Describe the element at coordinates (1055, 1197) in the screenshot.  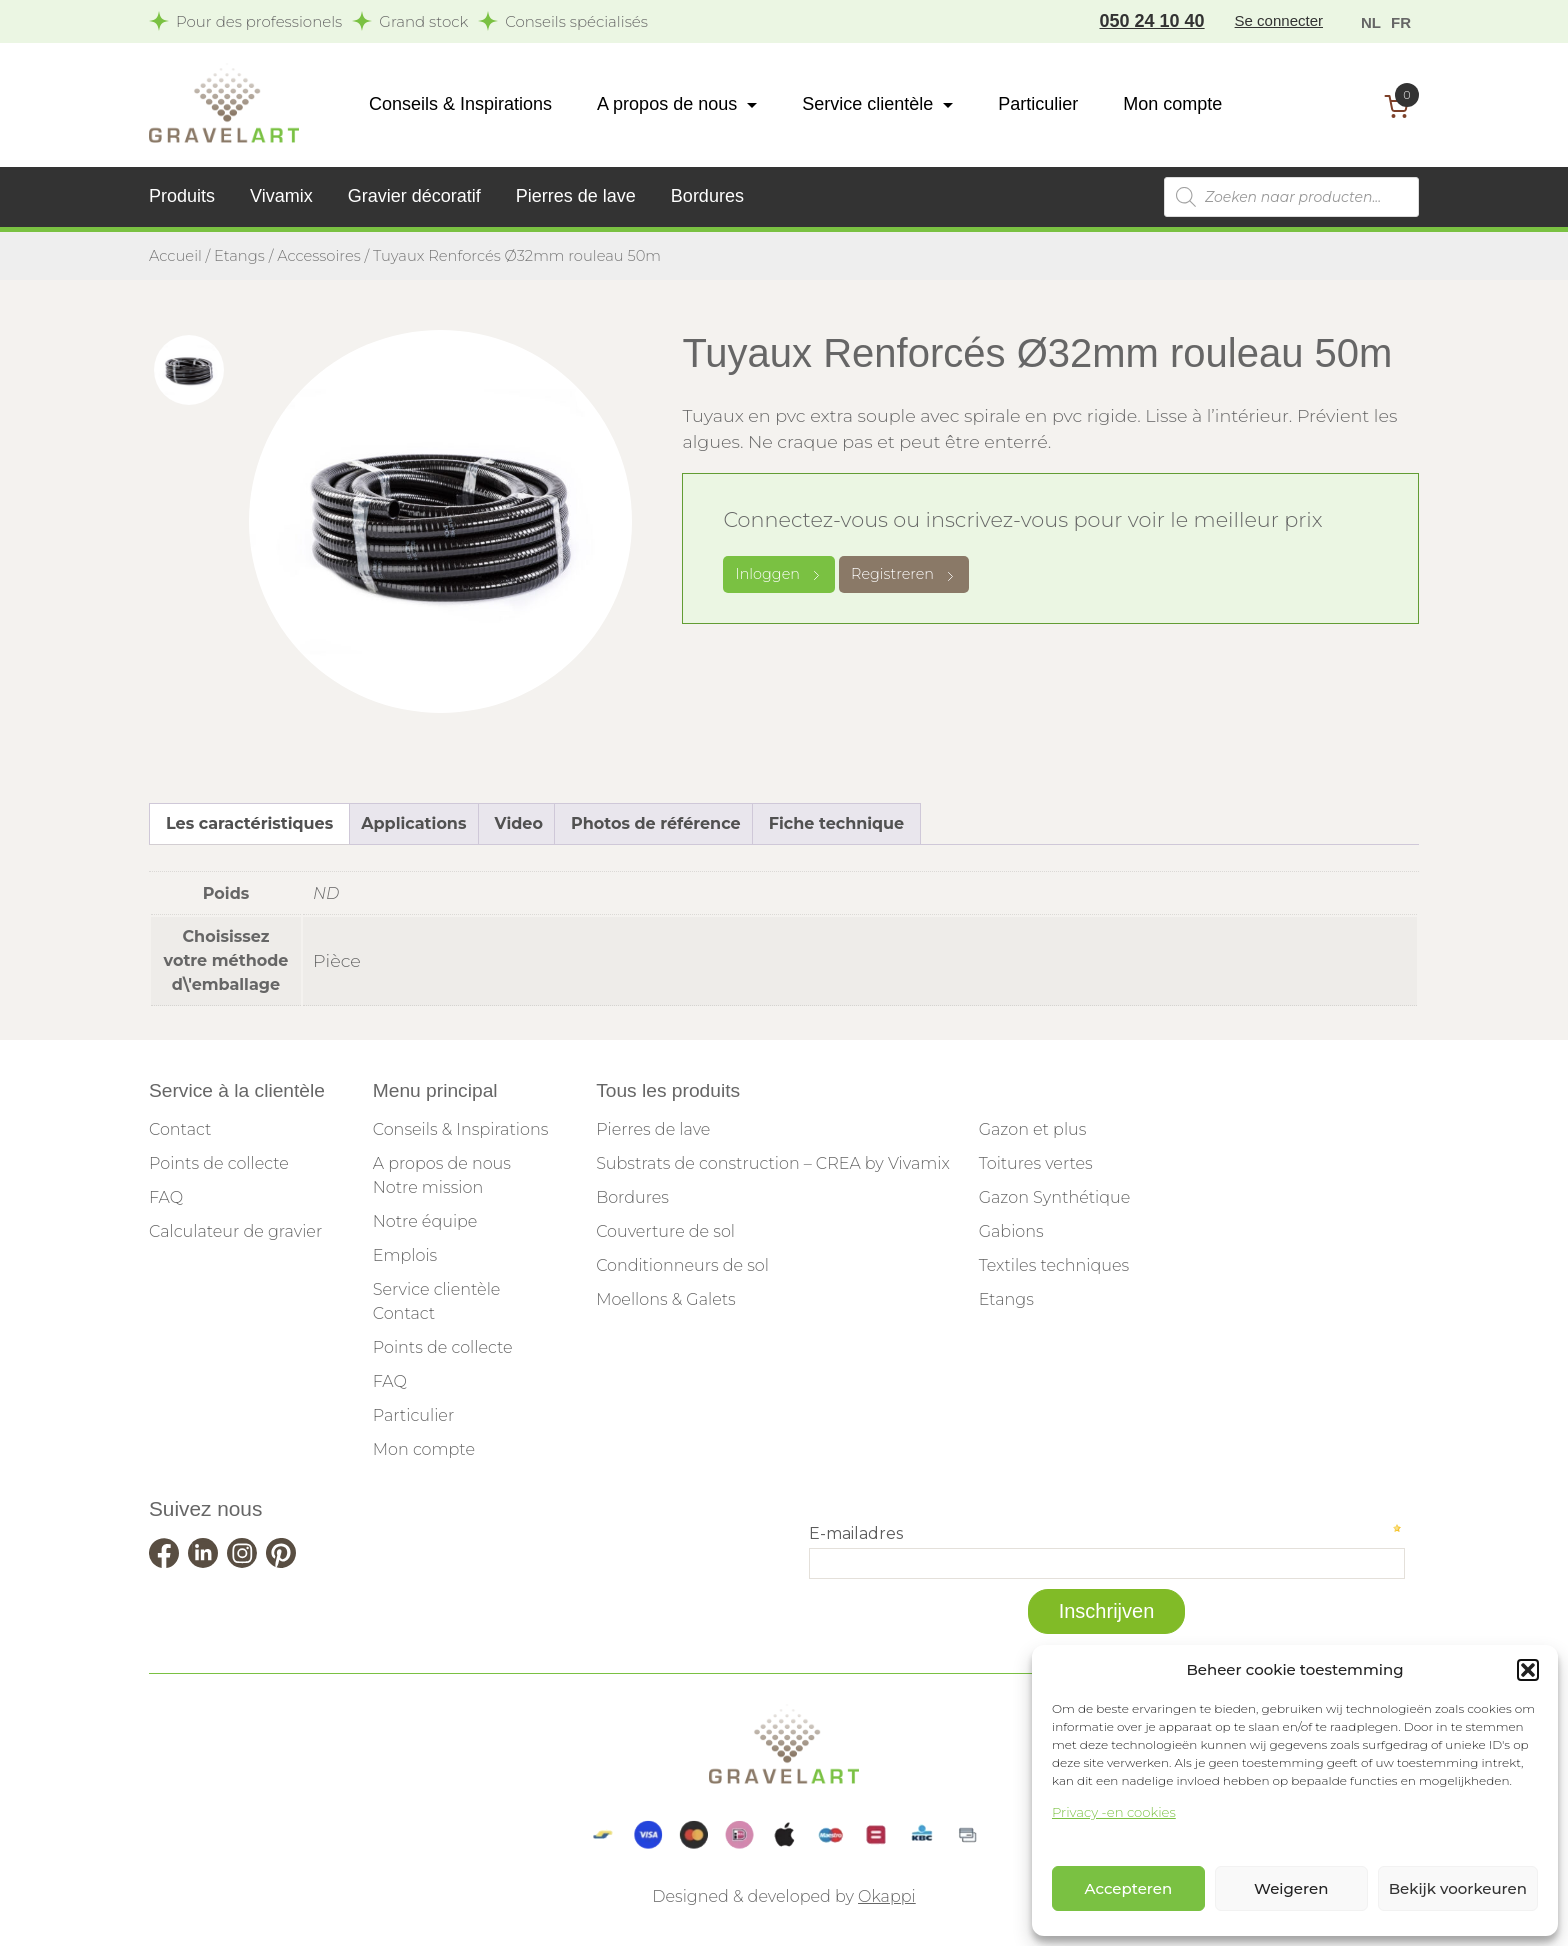
I see `Gazon Synthétique` at that location.